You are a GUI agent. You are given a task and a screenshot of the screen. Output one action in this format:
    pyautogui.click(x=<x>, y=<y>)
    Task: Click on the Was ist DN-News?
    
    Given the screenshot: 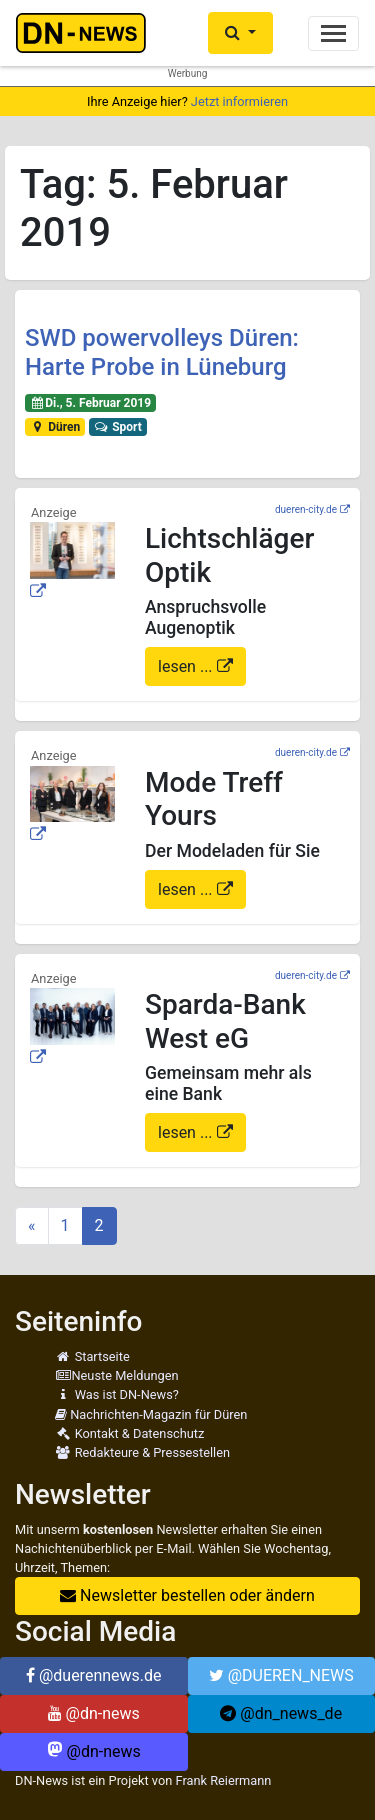 What is the action you would take?
    pyautogui.click(x=117, y=1394)
    